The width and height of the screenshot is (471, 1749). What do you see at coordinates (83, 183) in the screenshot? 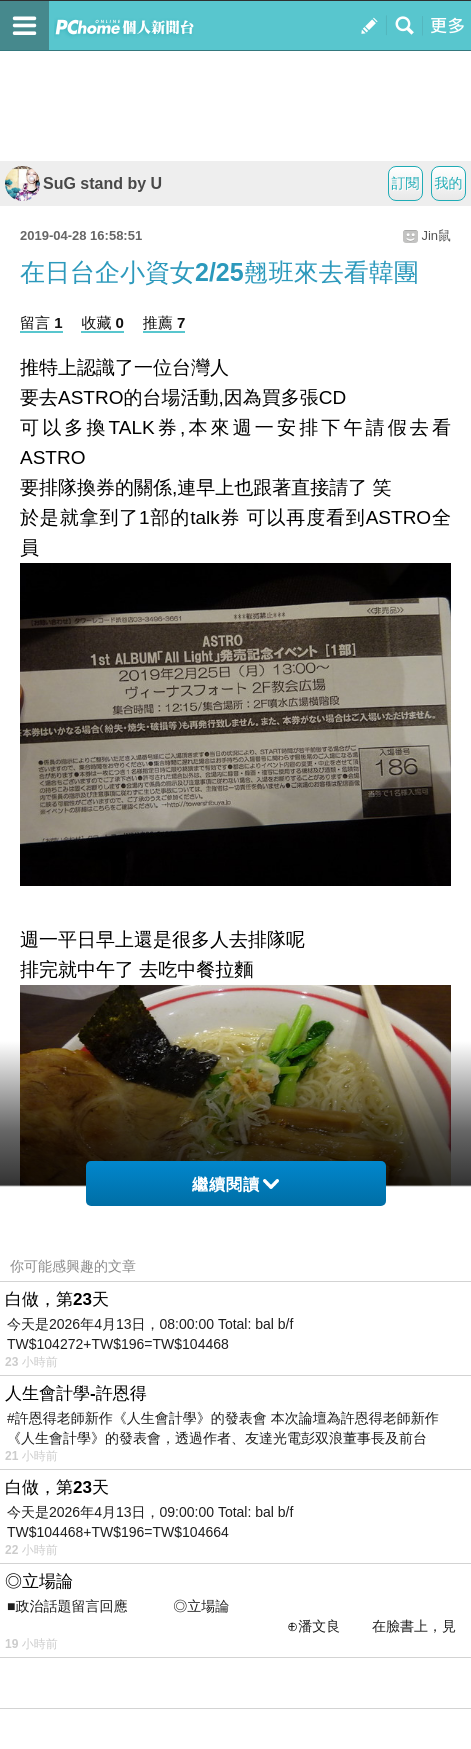
I see `SuG stand by U` at bounding box center [83, 183].